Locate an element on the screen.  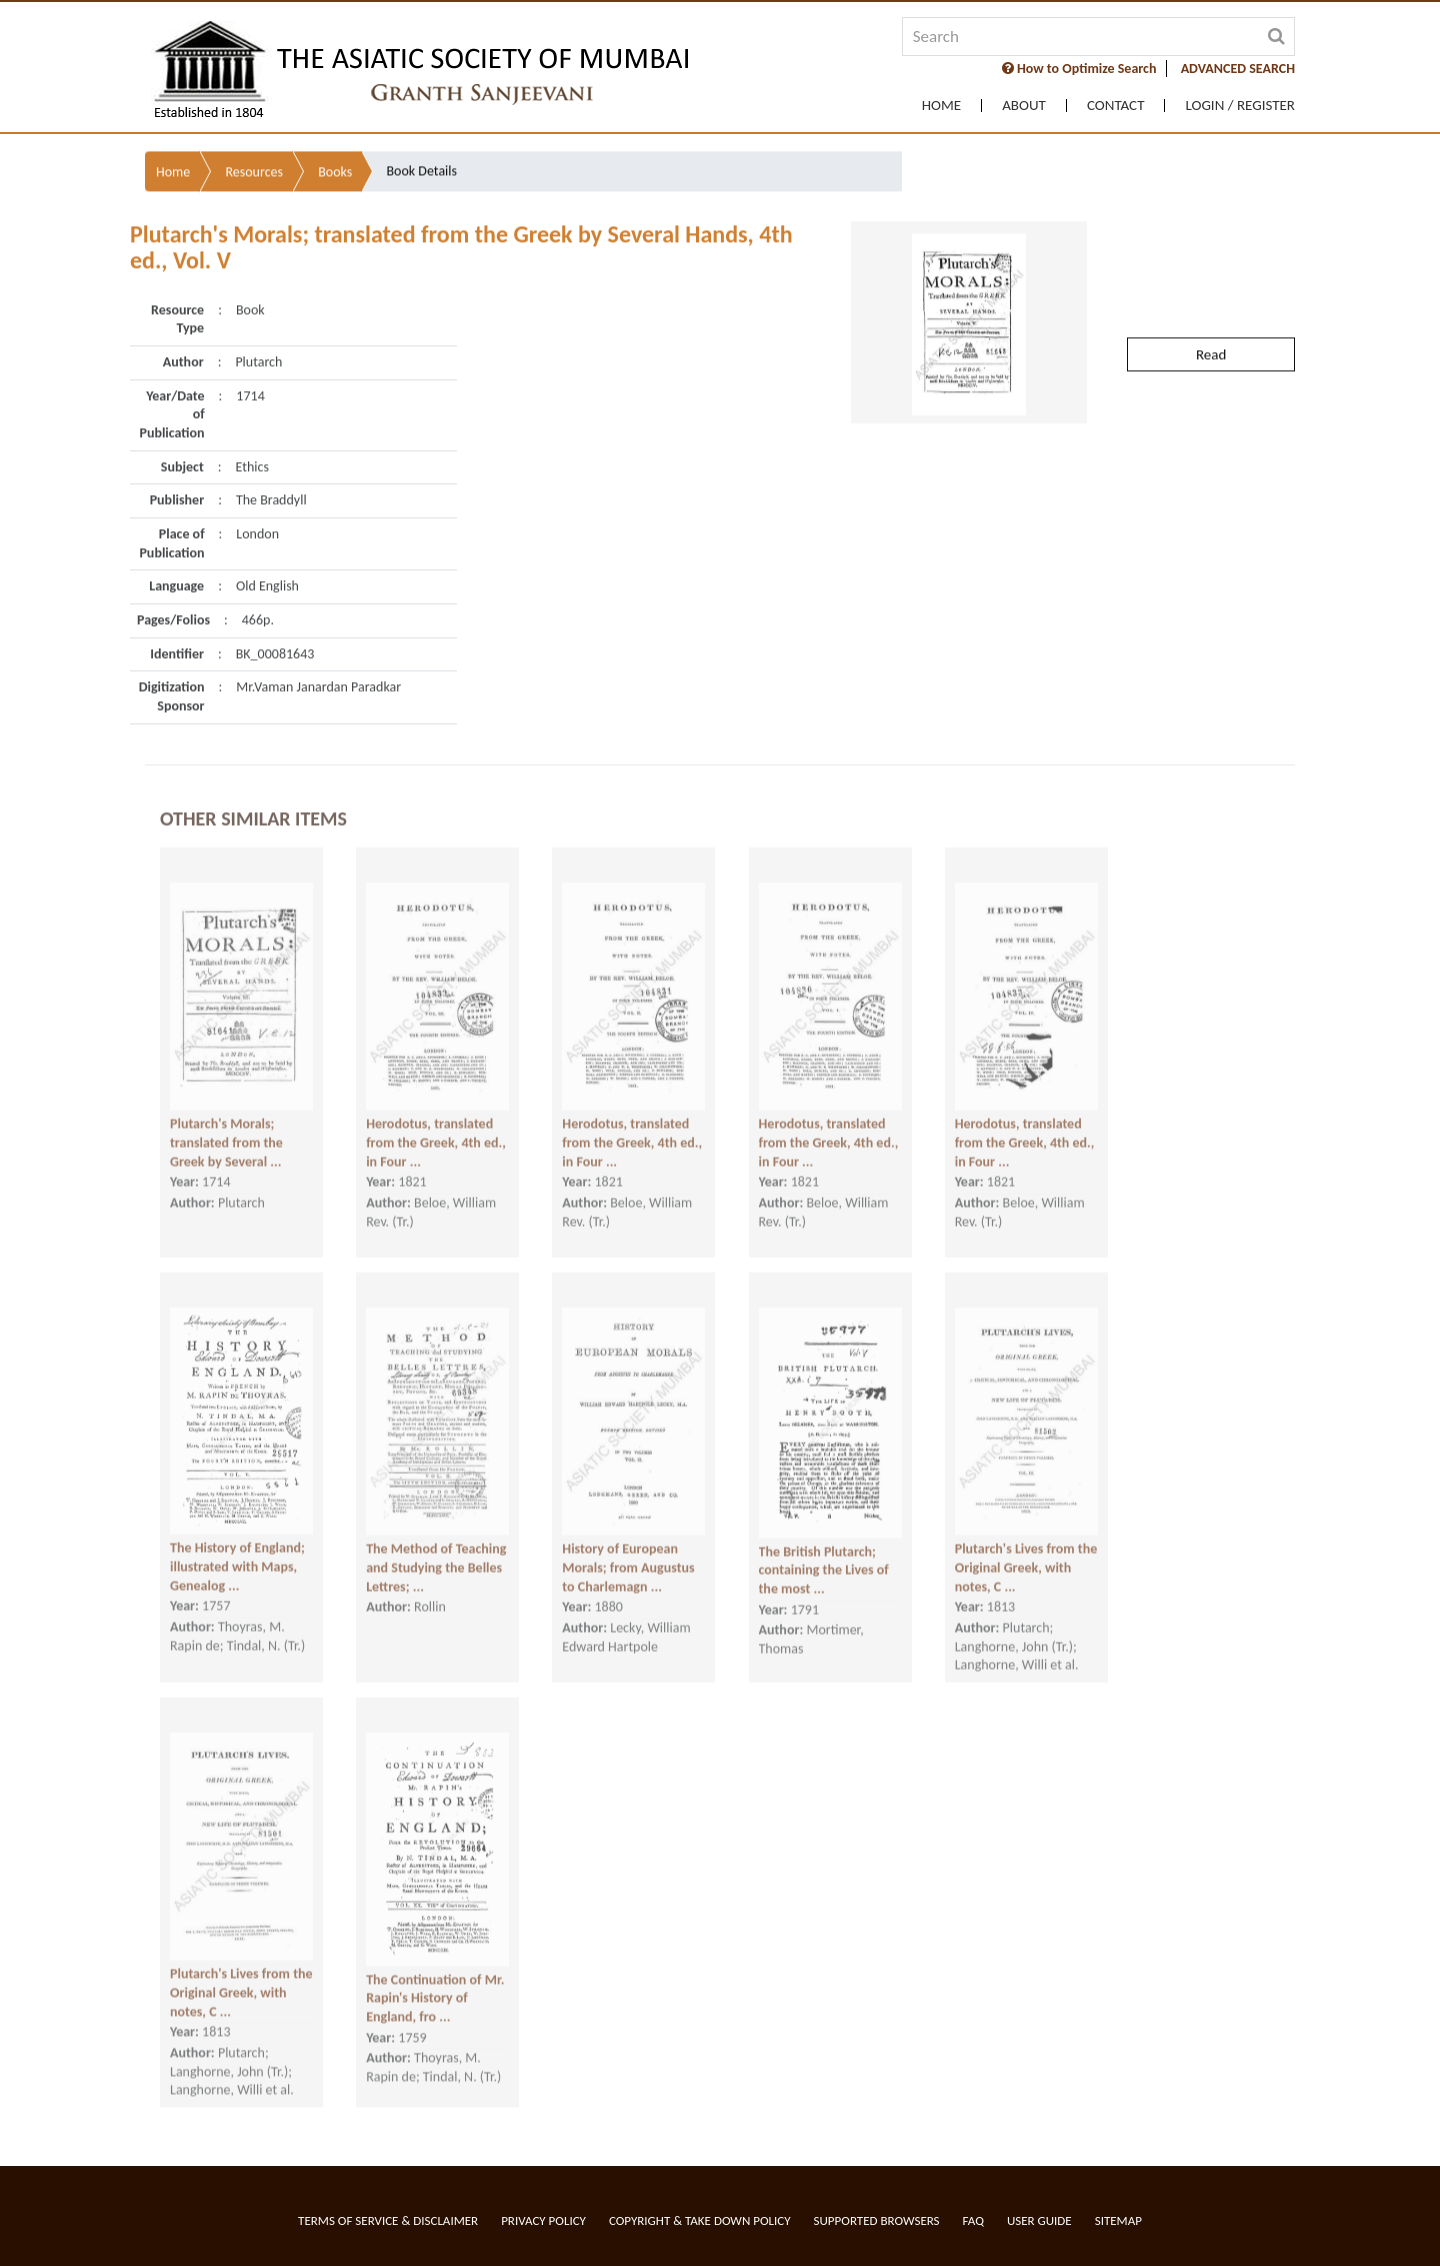
Home is located at coordinates (941, 105).